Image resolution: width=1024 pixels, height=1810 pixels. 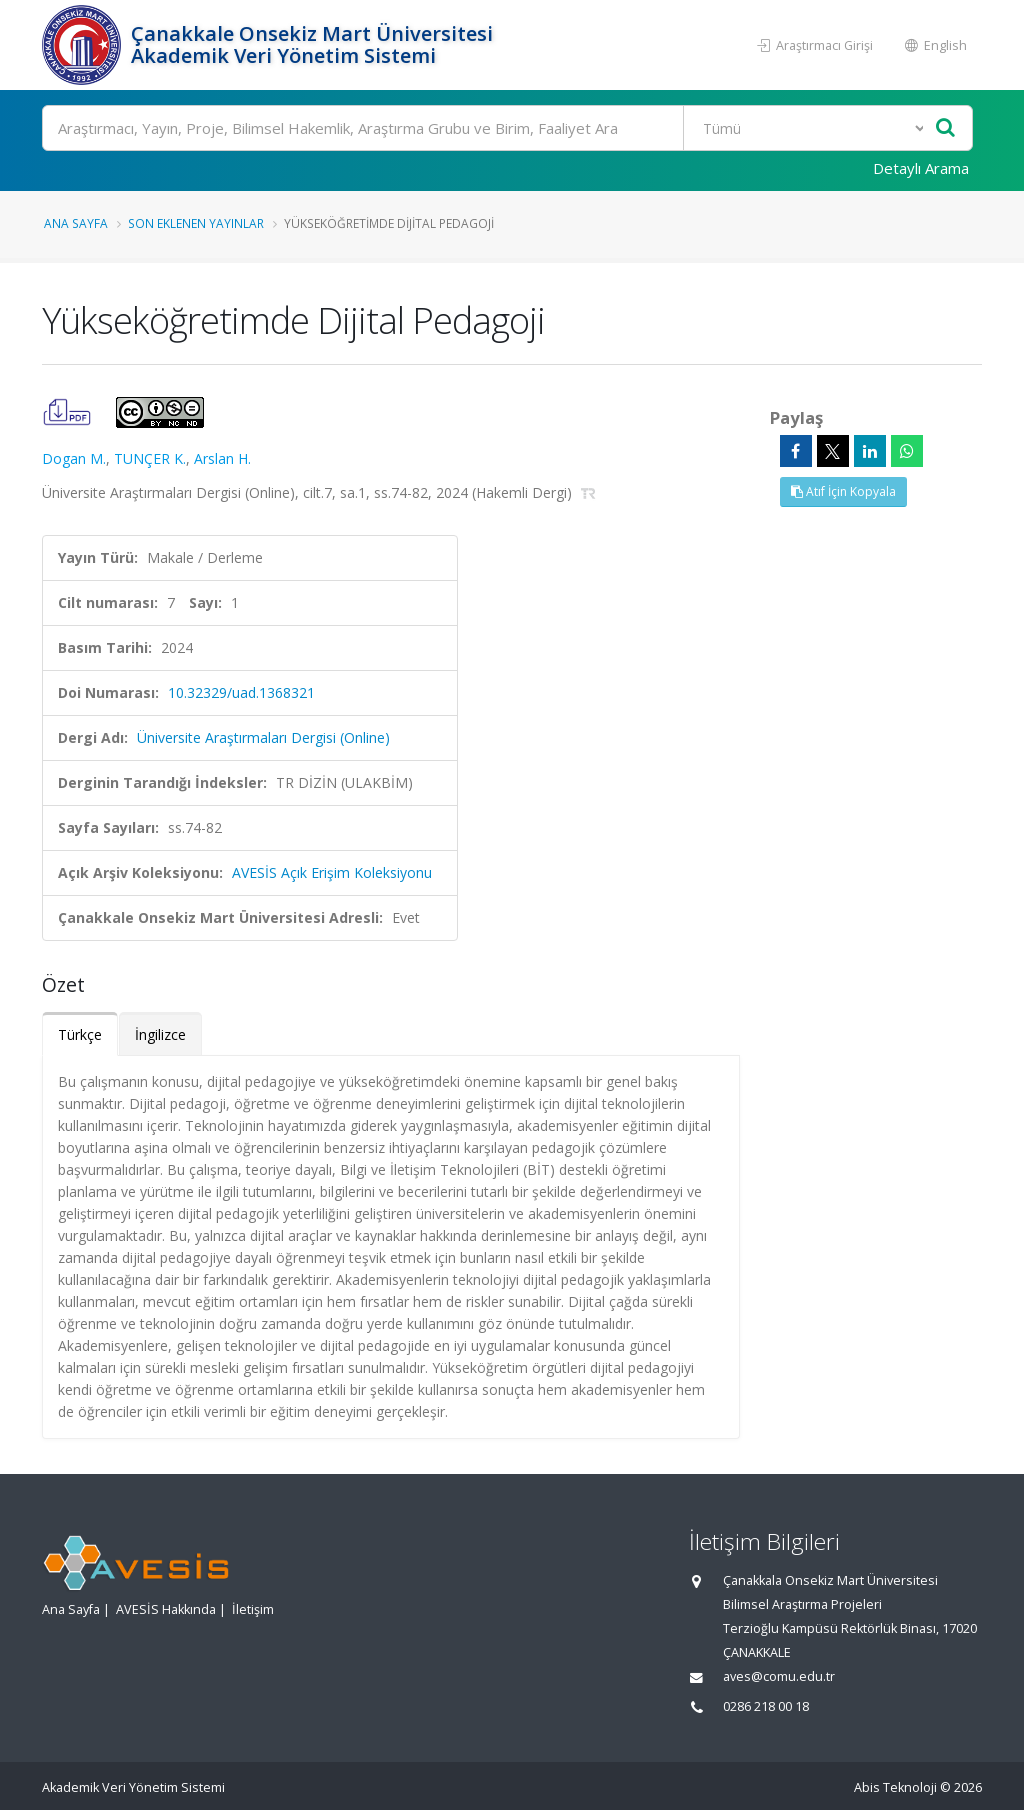 I want to click on İletişim, so click(x=253, y=1609).